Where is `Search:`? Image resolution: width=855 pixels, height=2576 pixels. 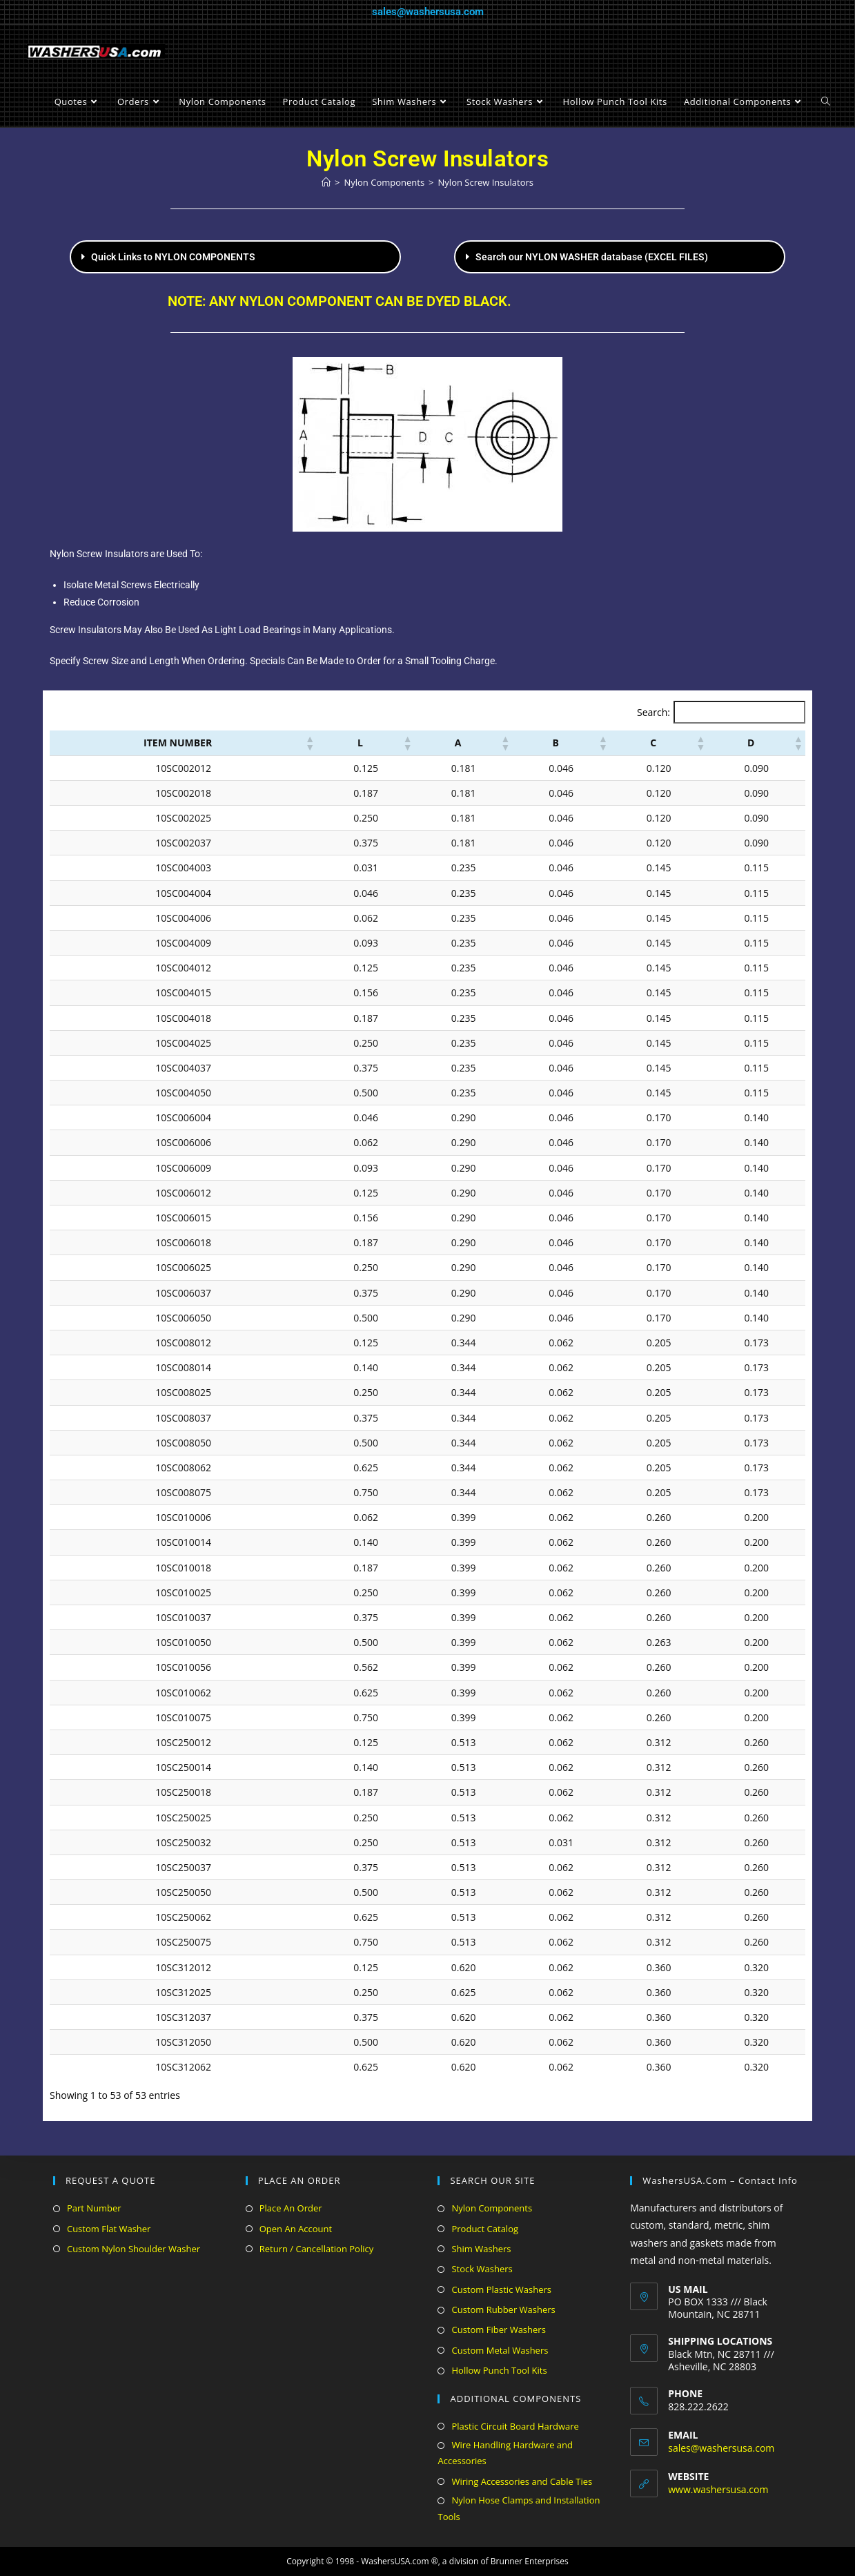
Search: is located at coordinates (653, 712).